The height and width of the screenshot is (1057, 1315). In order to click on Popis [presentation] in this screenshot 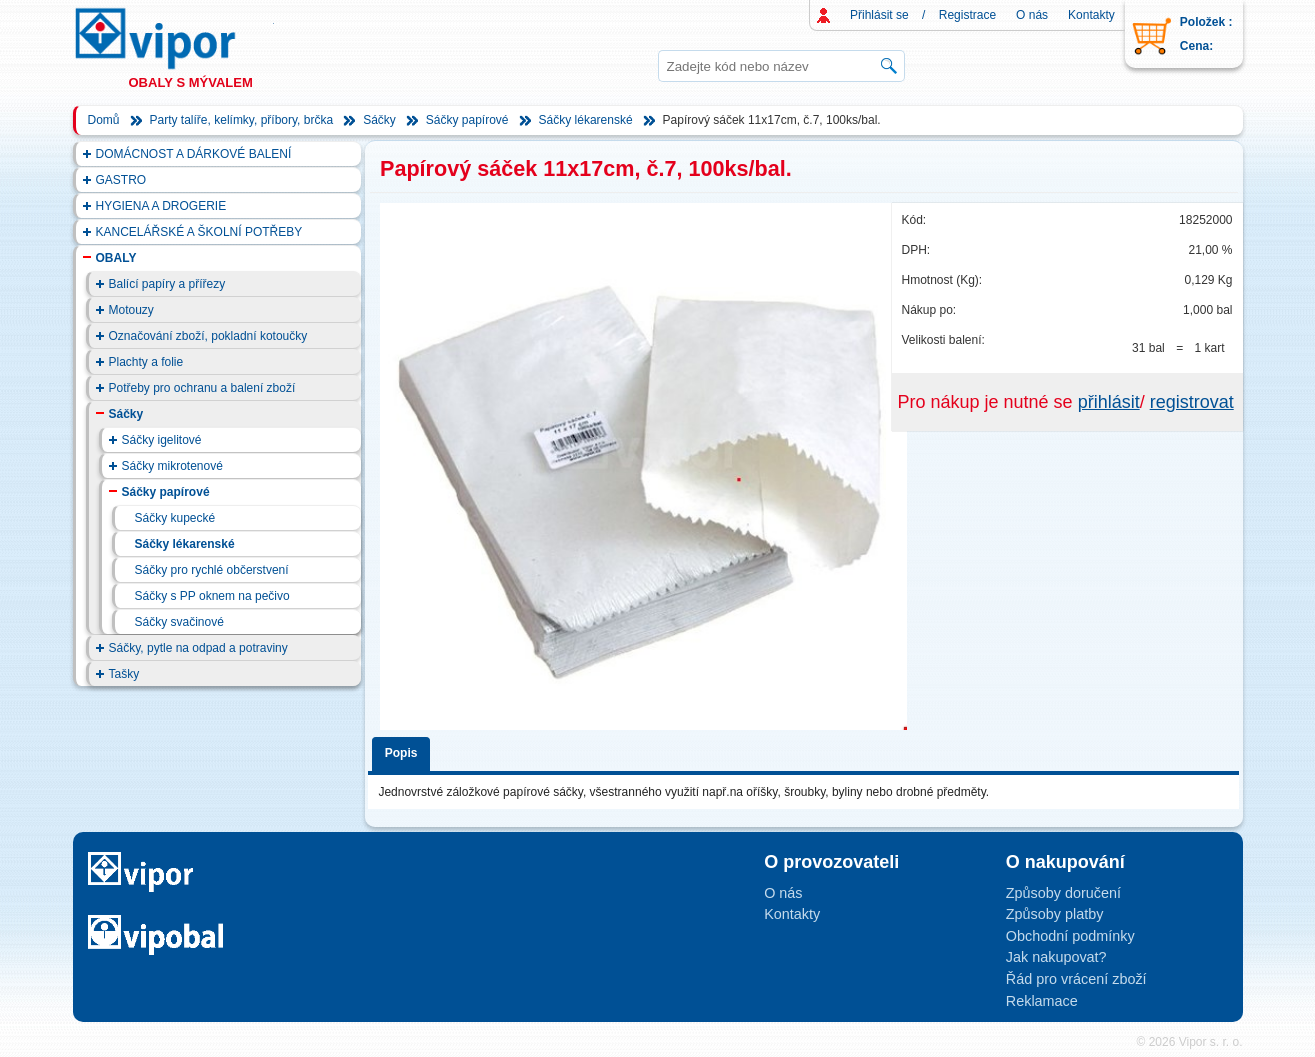, I will do `click(401, 753)`.